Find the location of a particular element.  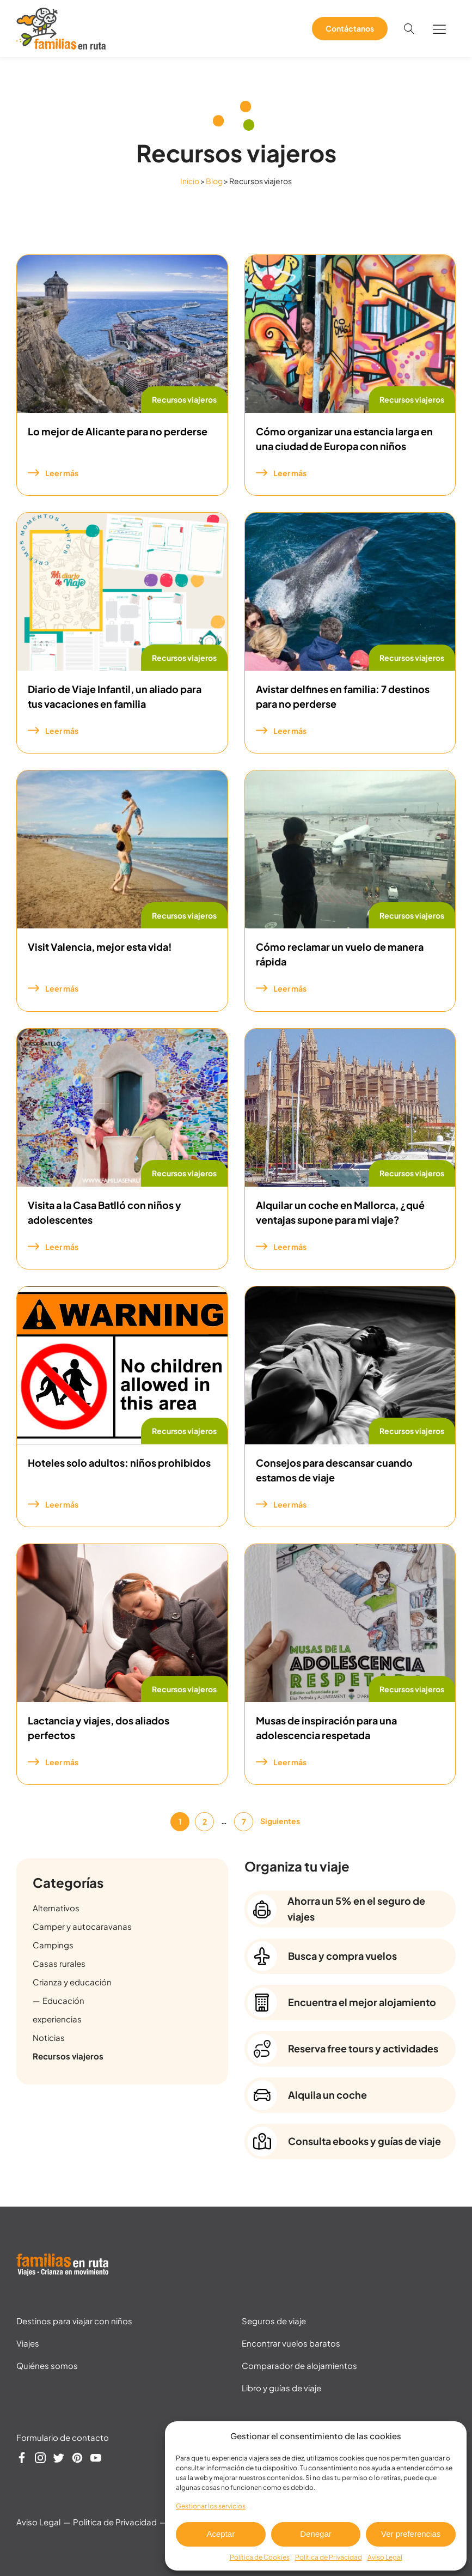

Comparador de alojamientos is located at coordinates (299, 2365).